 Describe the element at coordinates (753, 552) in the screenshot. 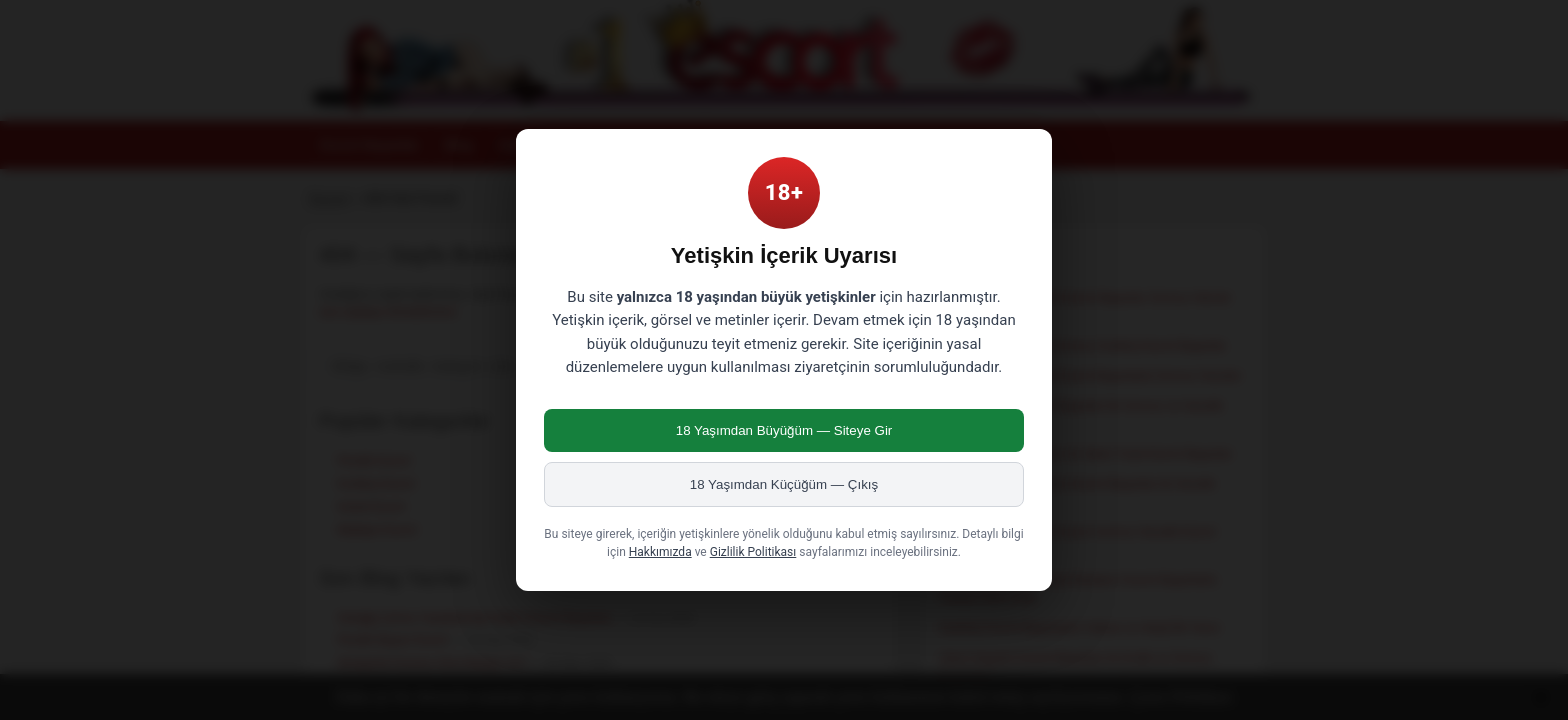

I see `Gizlilik Politikası` at that location.